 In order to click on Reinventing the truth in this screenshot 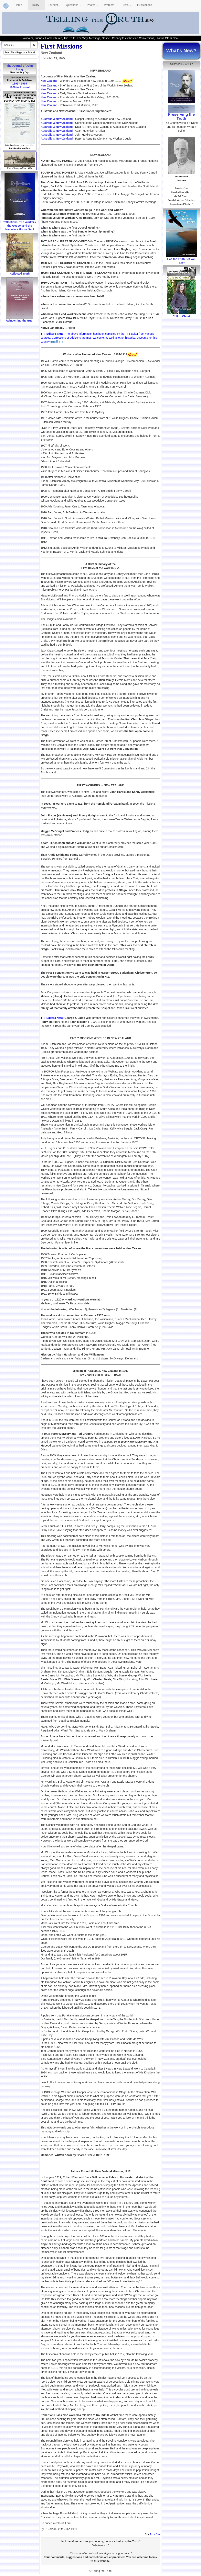, I will do `click(20, 320)`.